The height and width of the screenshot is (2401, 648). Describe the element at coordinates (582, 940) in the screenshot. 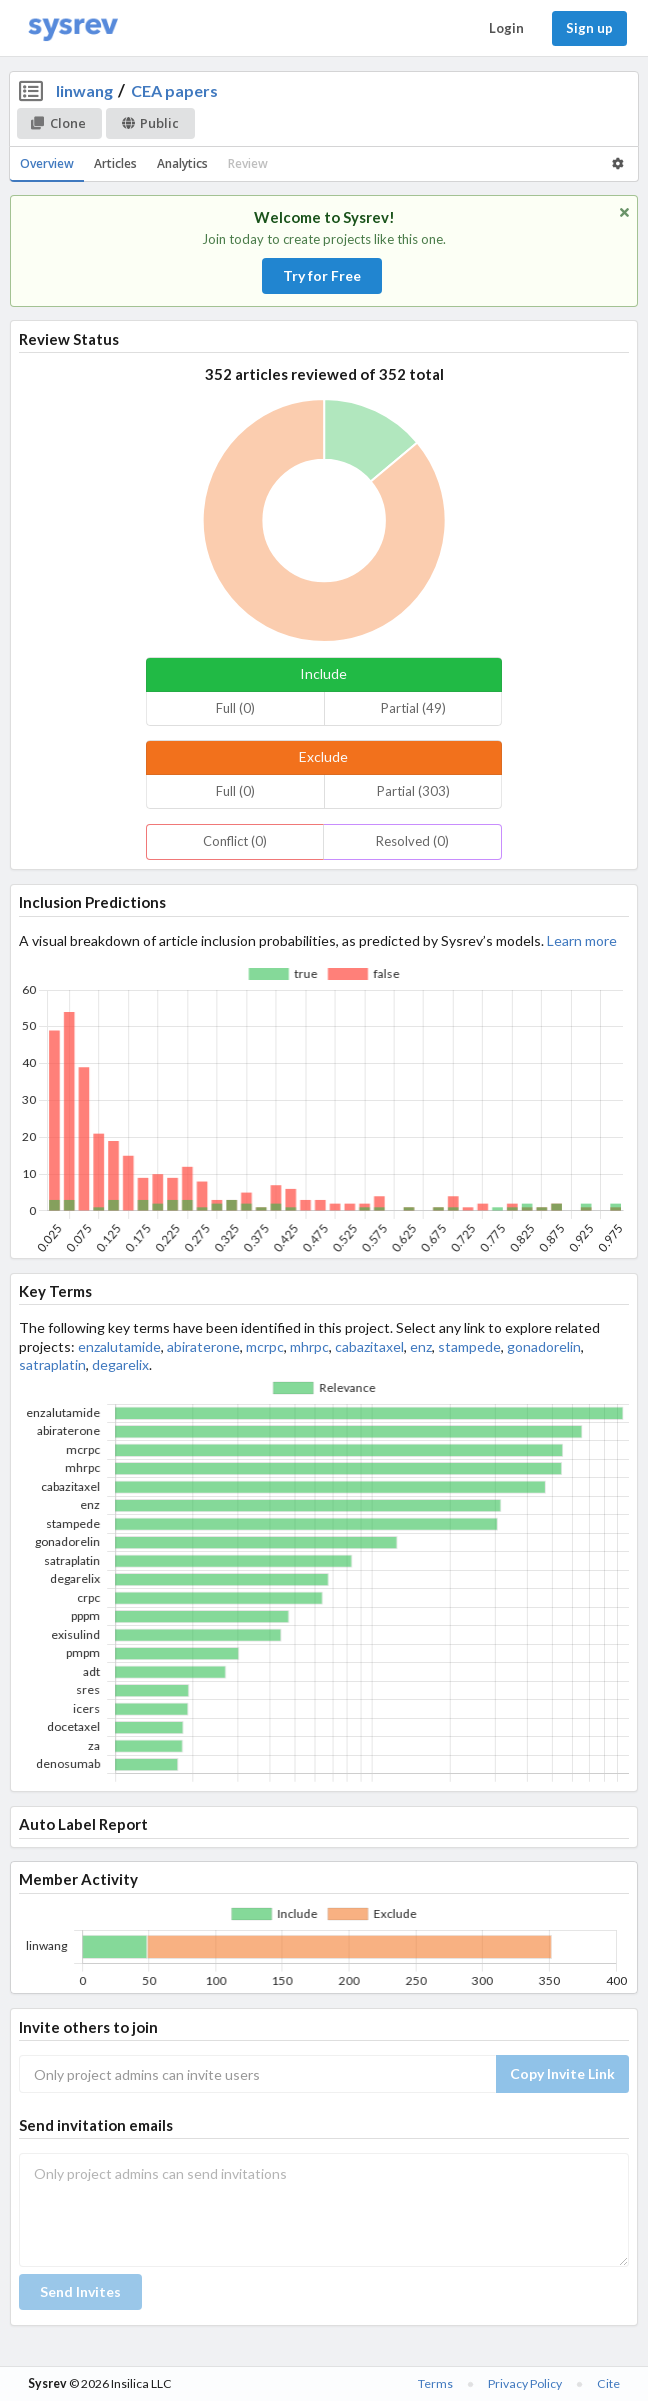

I see `Learn more` at that location.